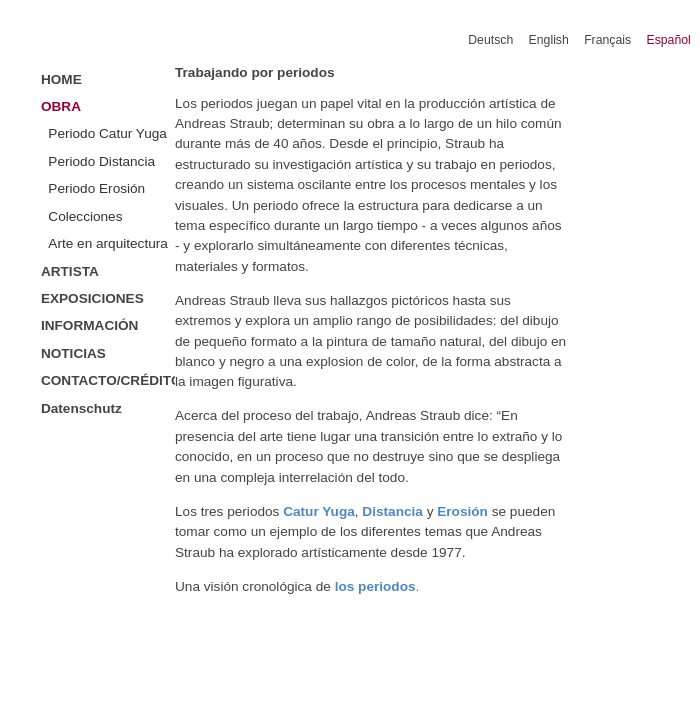 The image size is (700, 720). What do you see at coordinates (90, 325) in the screenshot?
I see `INFORMACIÓN` at bounding box center [90, 325].